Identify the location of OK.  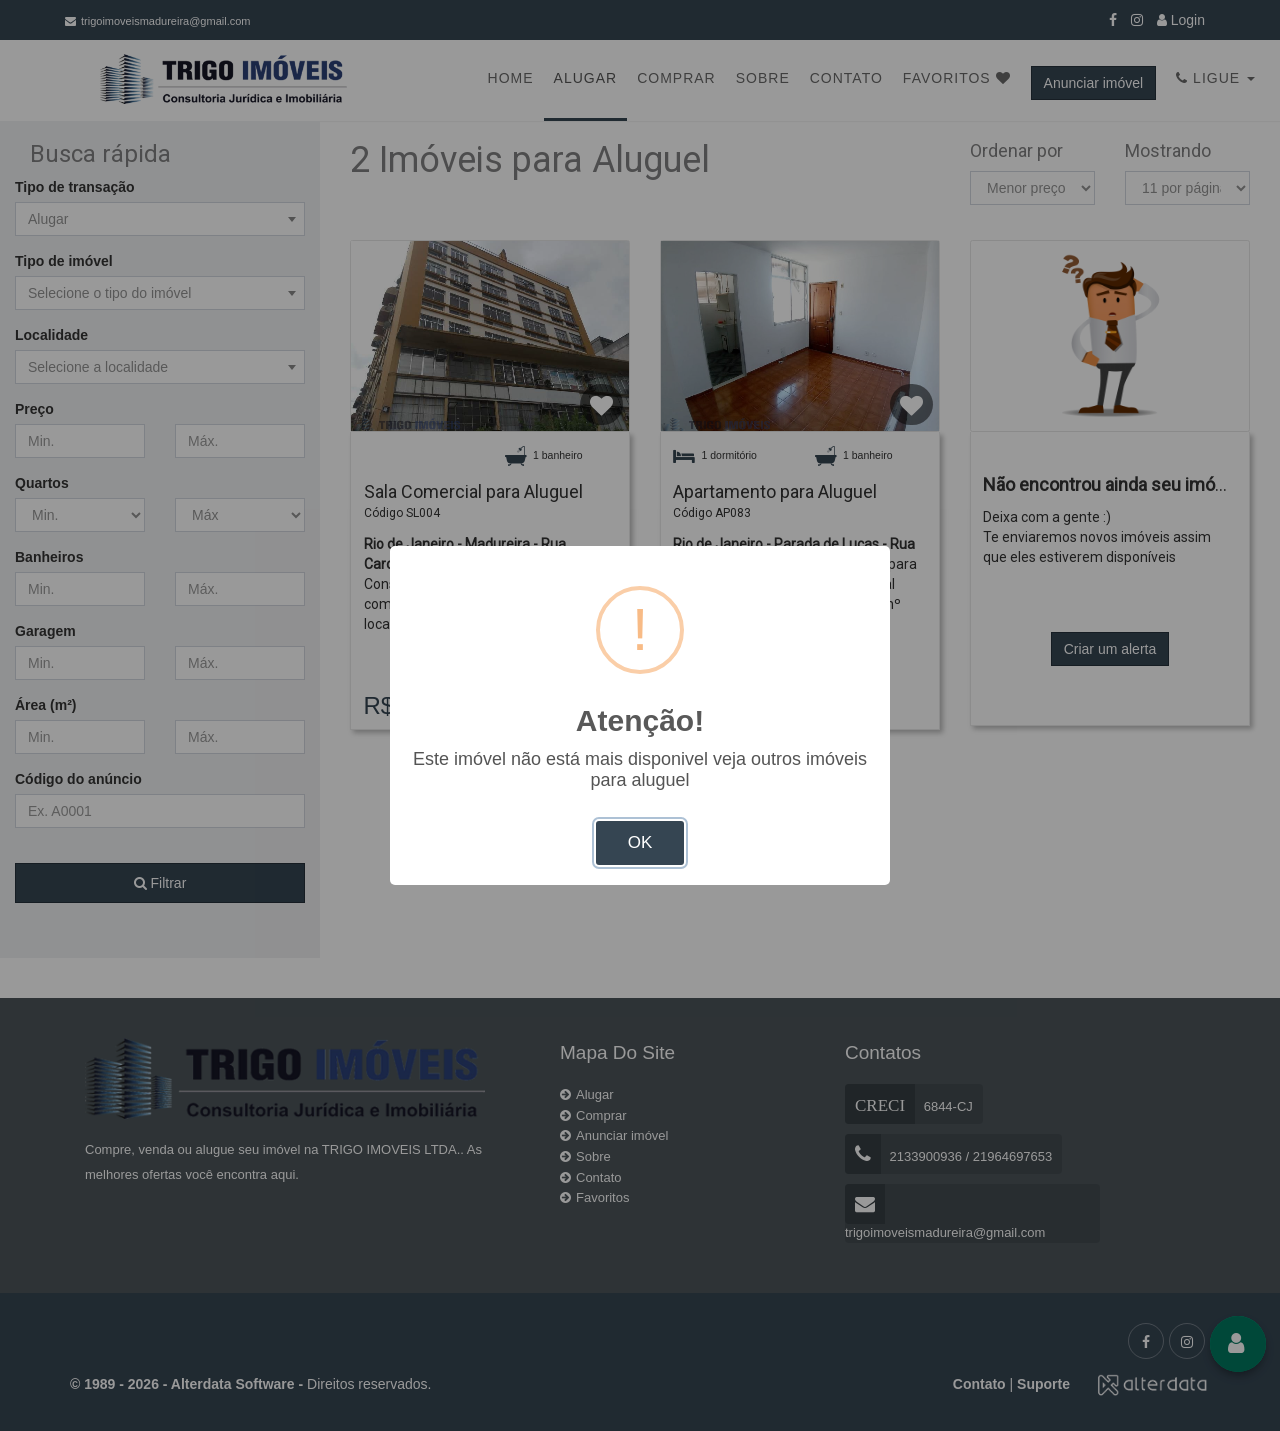
(640, 842).